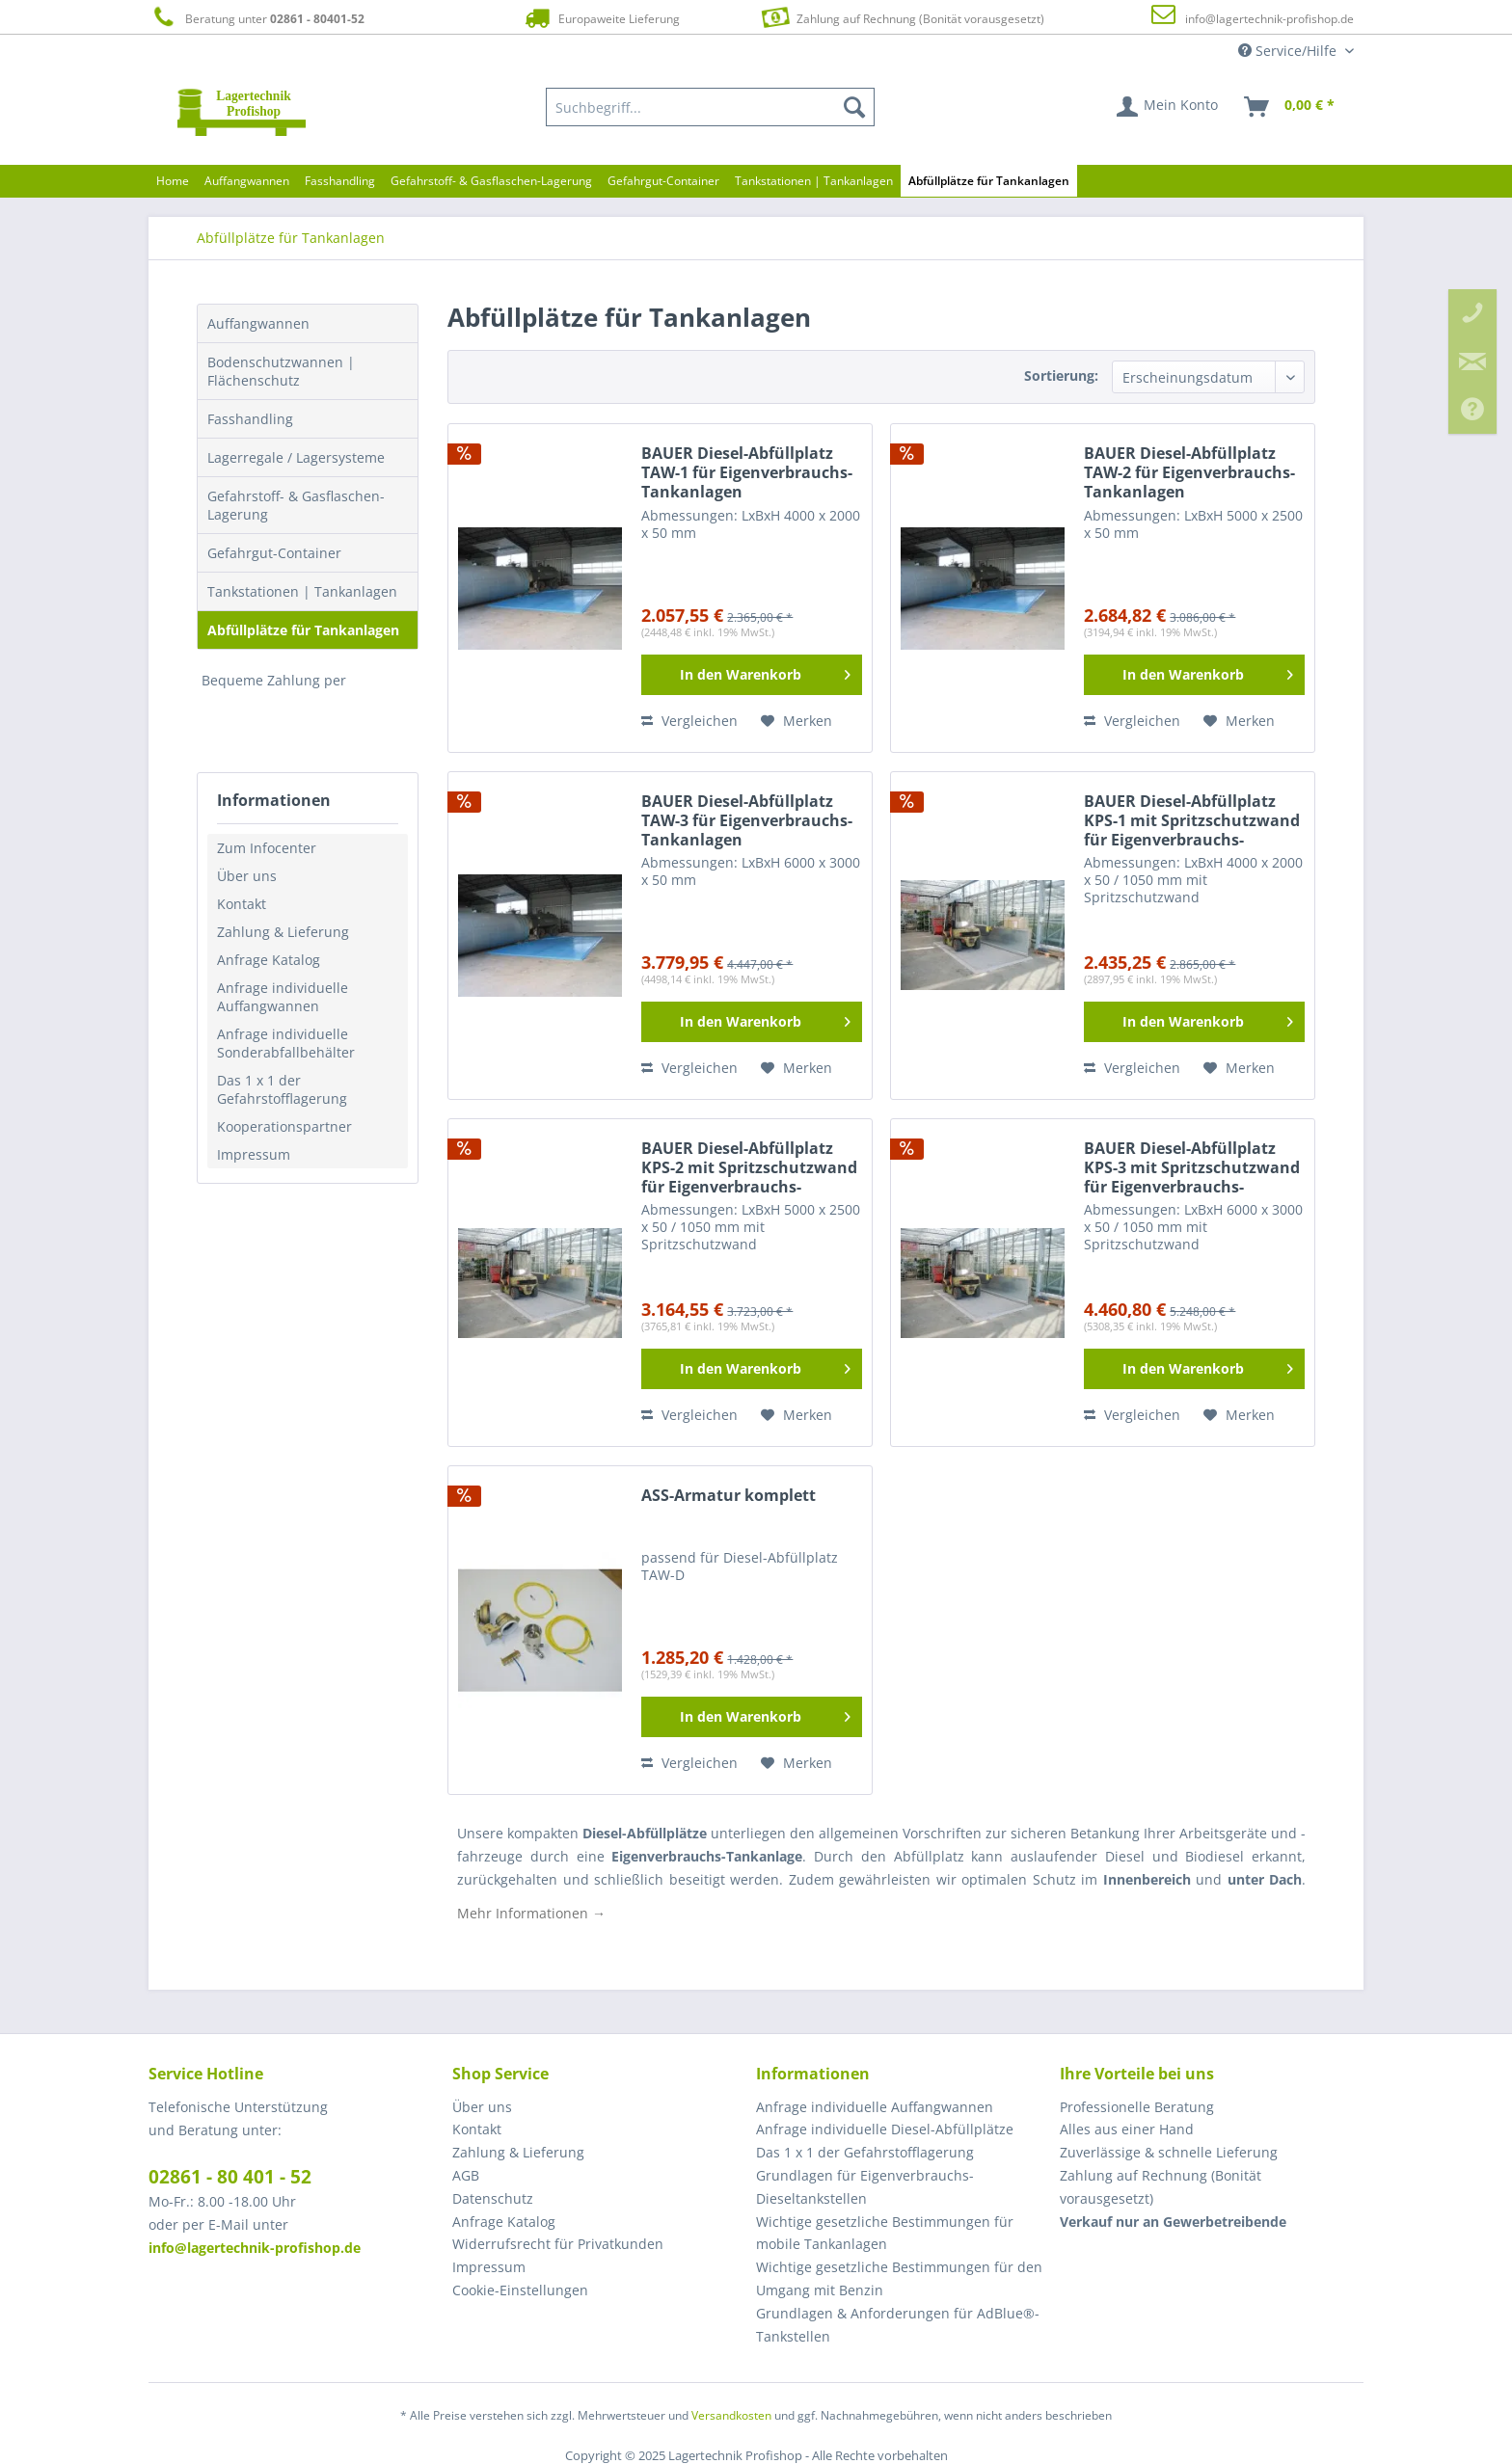  Describe the element at coordinates (296, 457) in the screenshot. I see `Lagerregale / Lagersysteme` at that location.